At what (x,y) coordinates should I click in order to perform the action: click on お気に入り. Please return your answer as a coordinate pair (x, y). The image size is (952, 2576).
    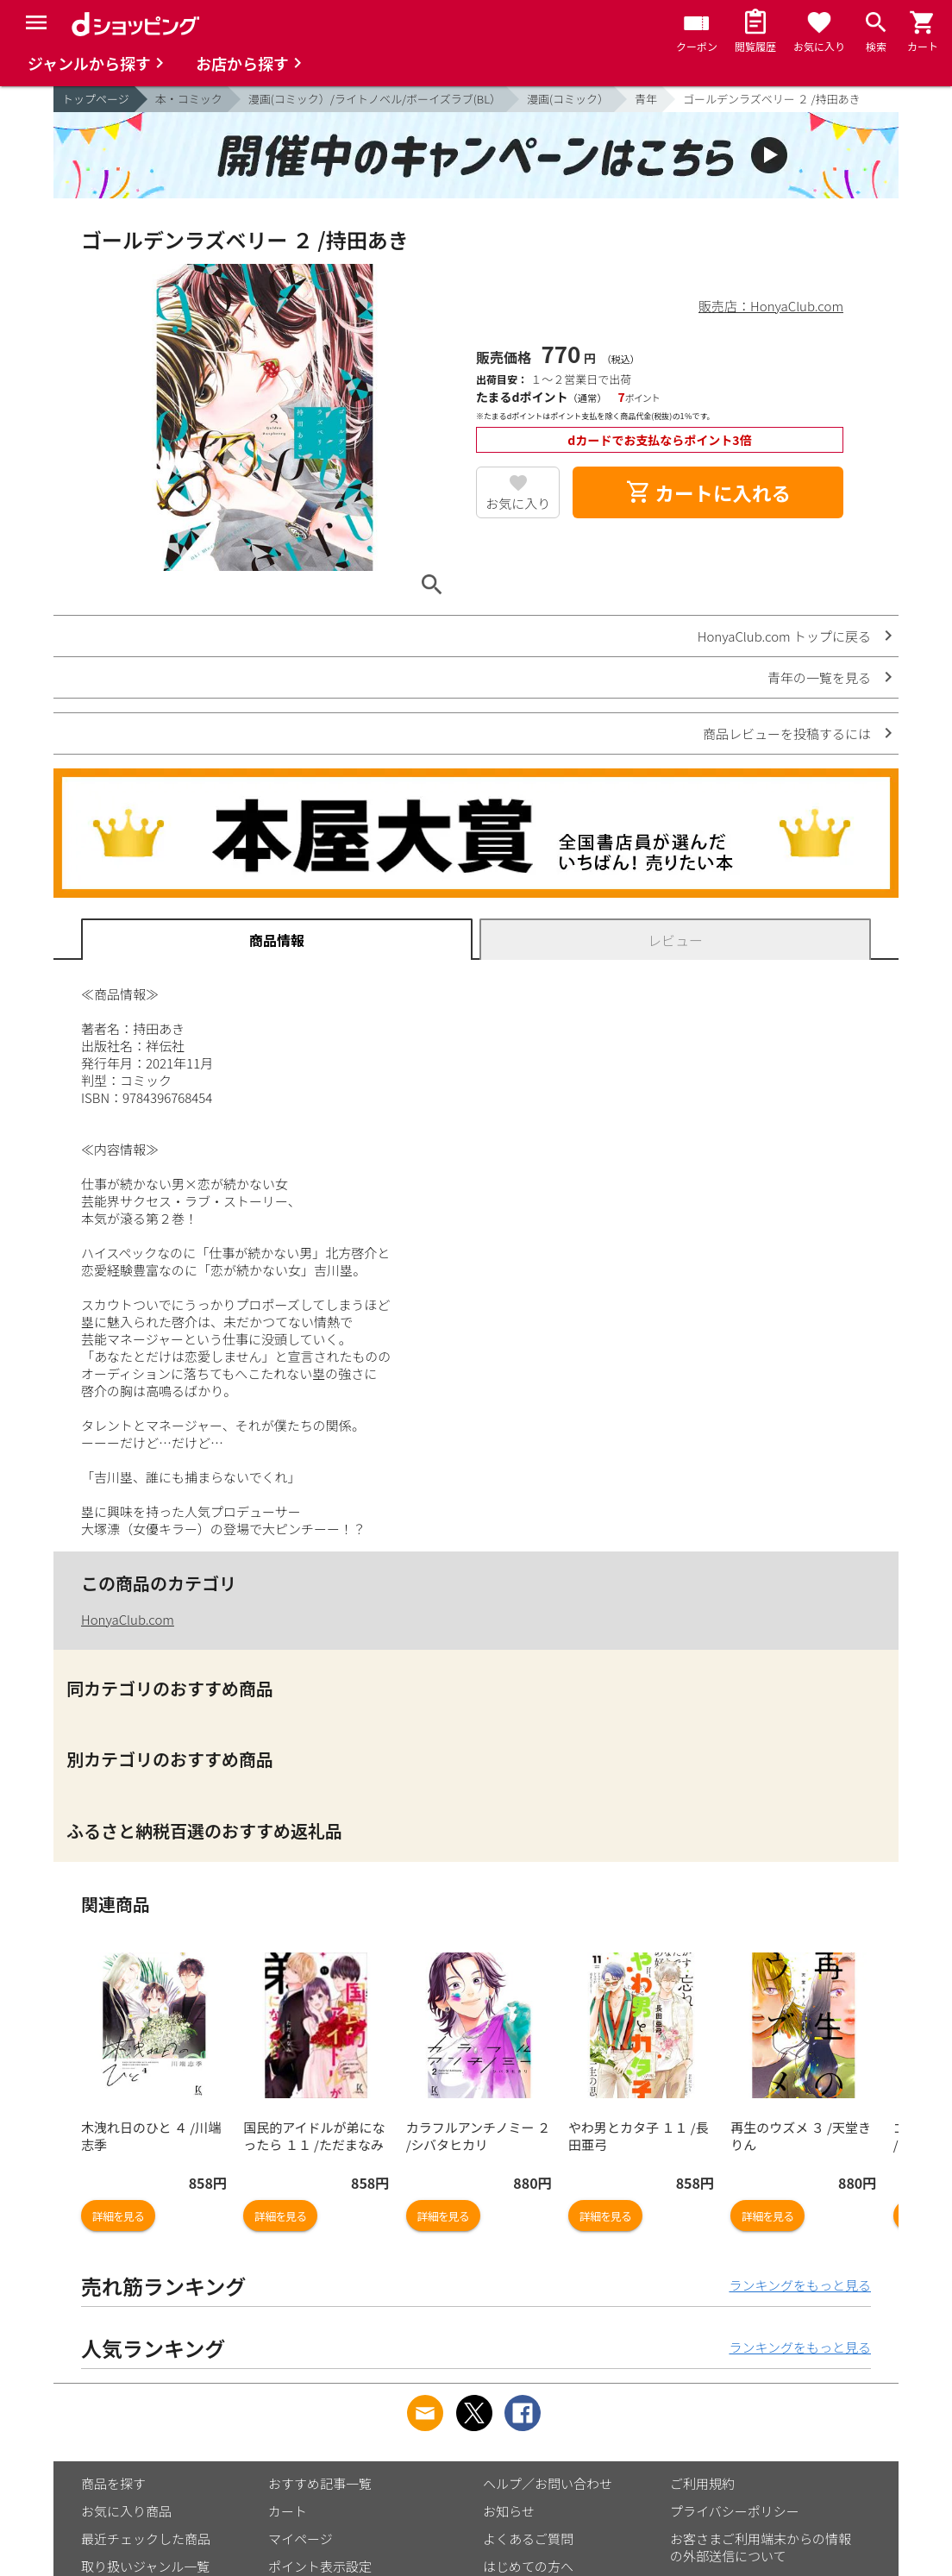
    Looking at the image, I should click on (517, 503).